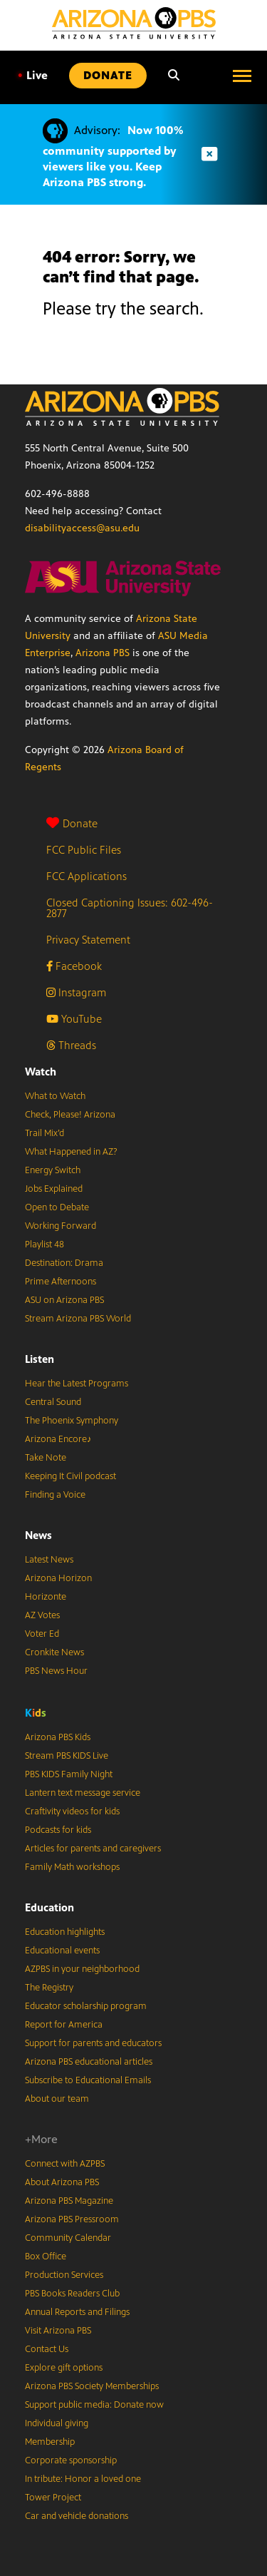  I want to click on Arizona PBS Pressroom, so click(72, 2219).